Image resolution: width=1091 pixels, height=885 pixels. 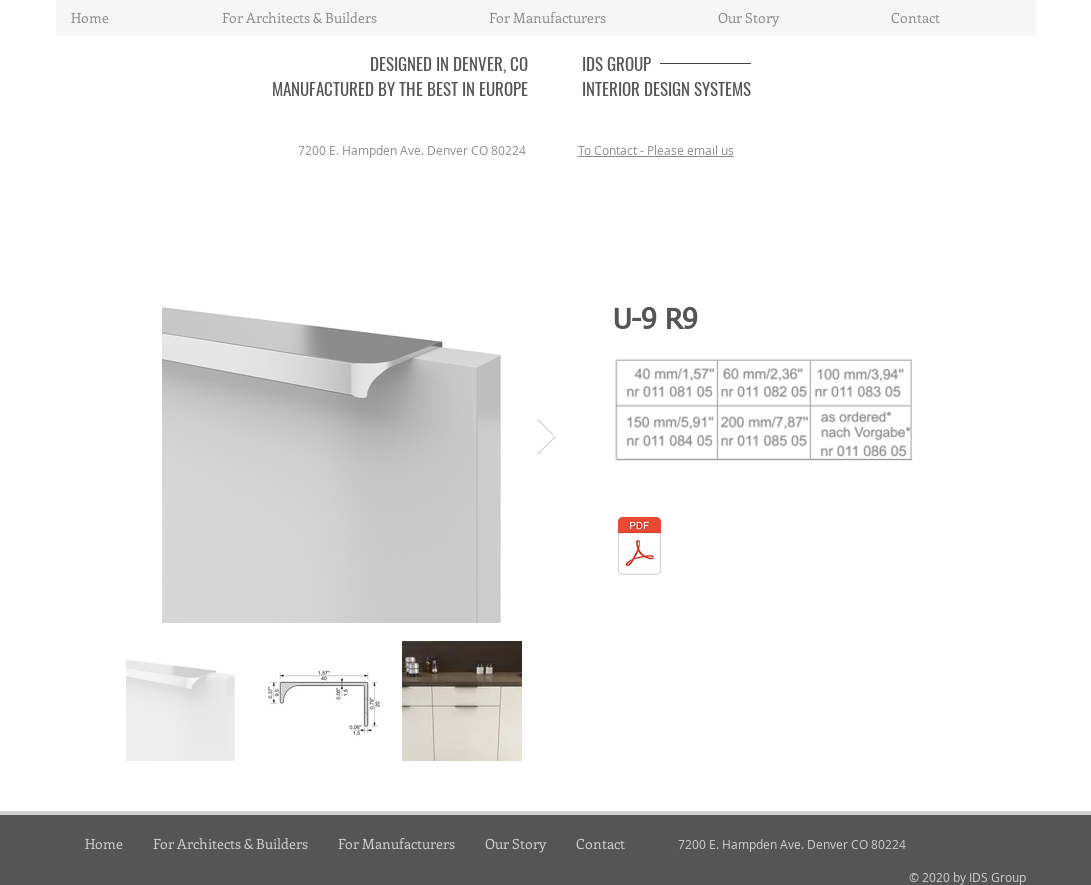 What do you see at coordinates (629, 63) in the screenshot?
I see `GROUP` at bounding box center [629, 63].